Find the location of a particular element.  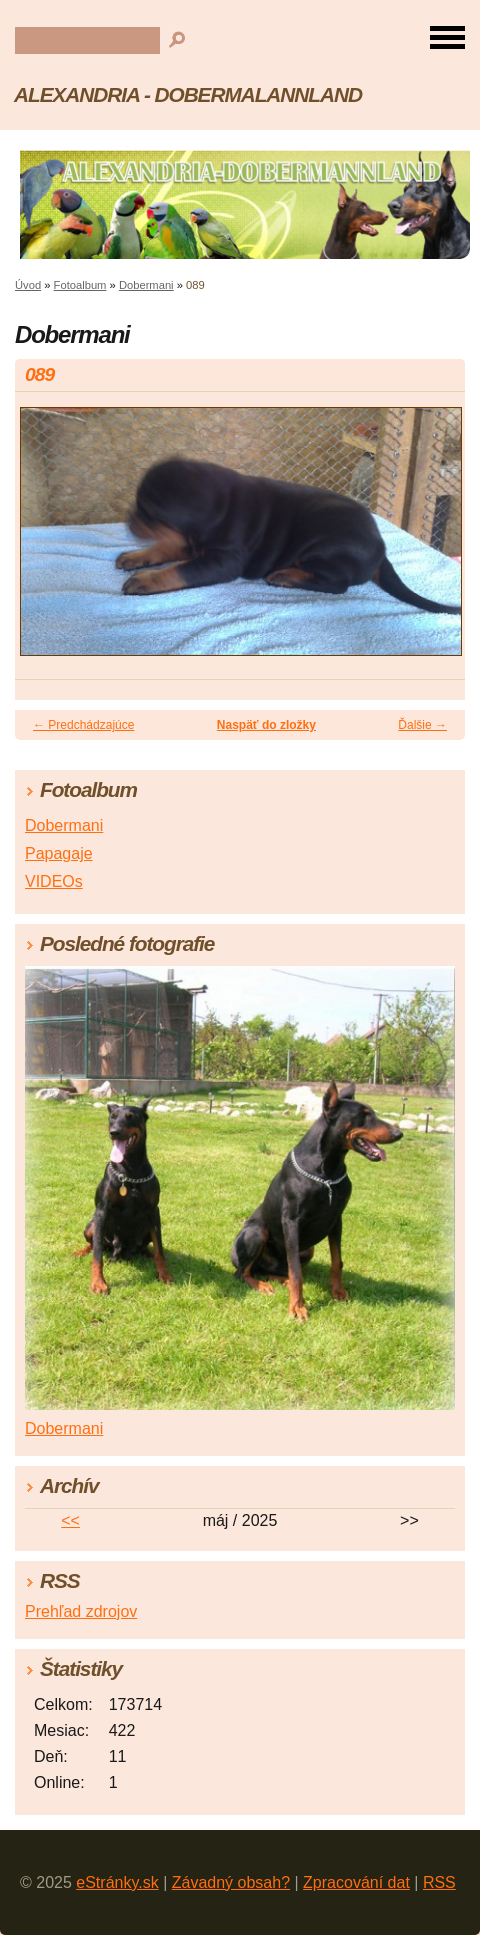

Dobermani is located at coordinates (146, 285).